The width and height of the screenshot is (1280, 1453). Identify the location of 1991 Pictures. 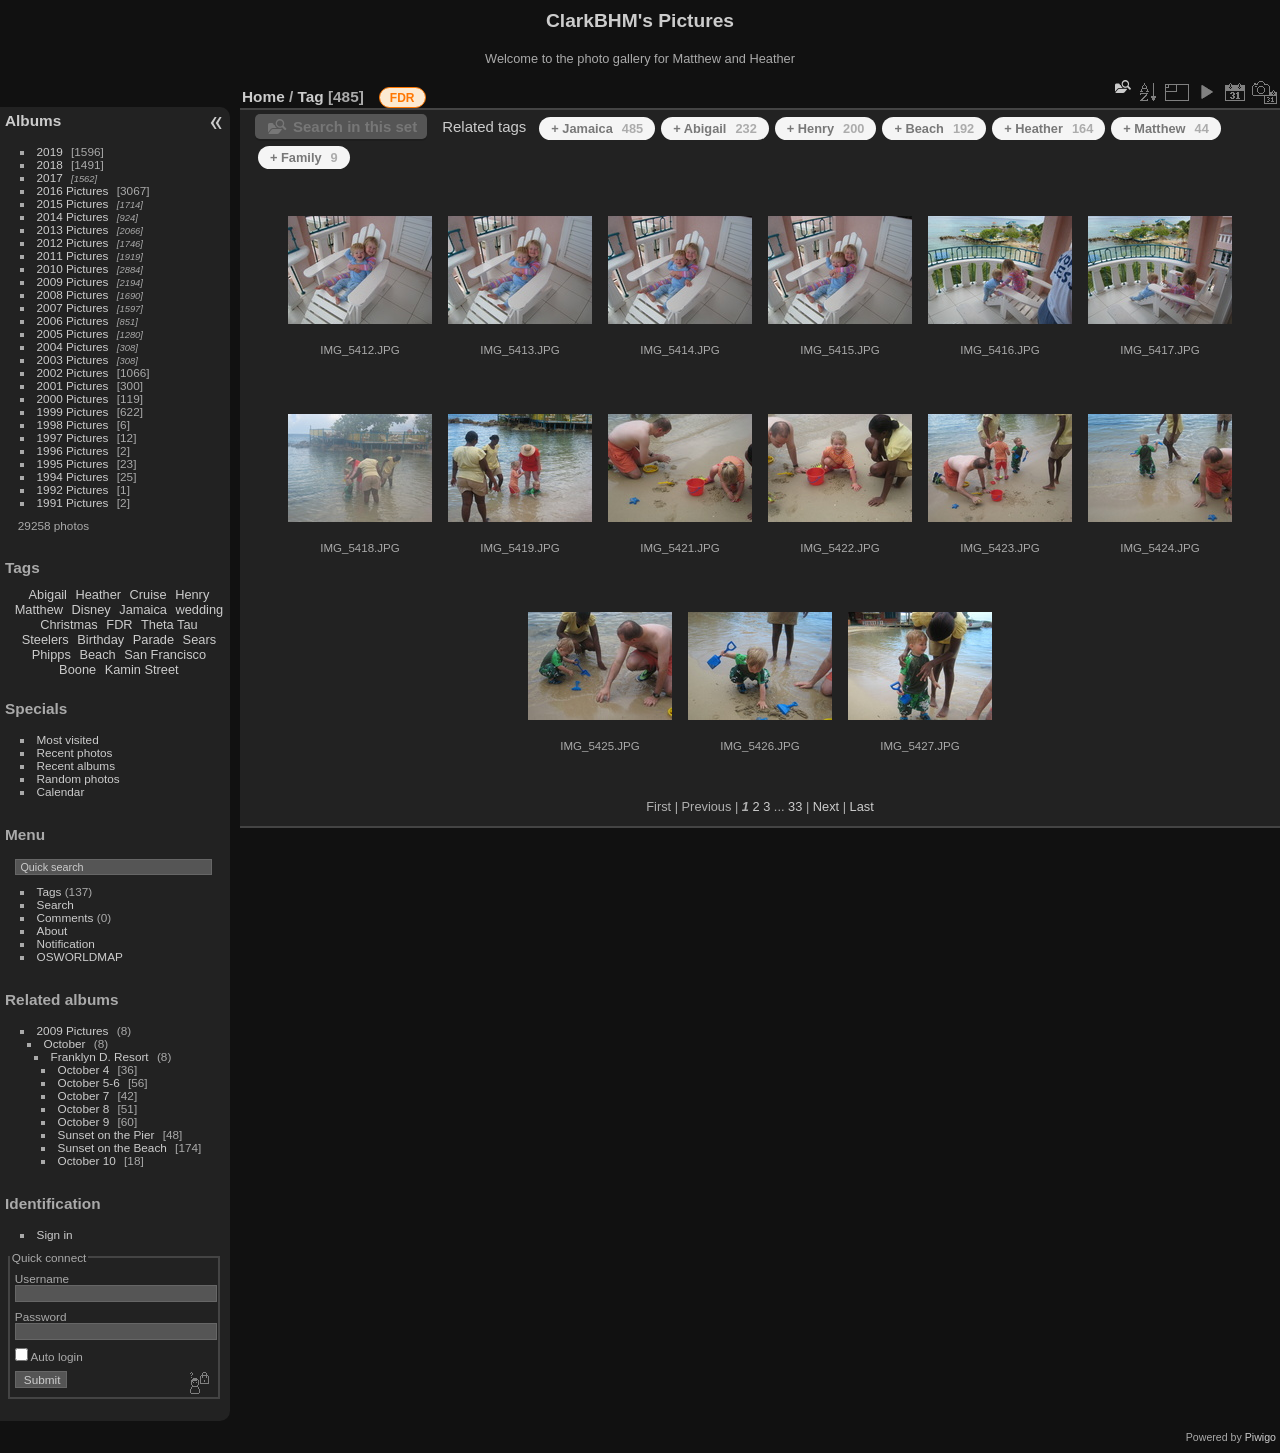
(73, 502).